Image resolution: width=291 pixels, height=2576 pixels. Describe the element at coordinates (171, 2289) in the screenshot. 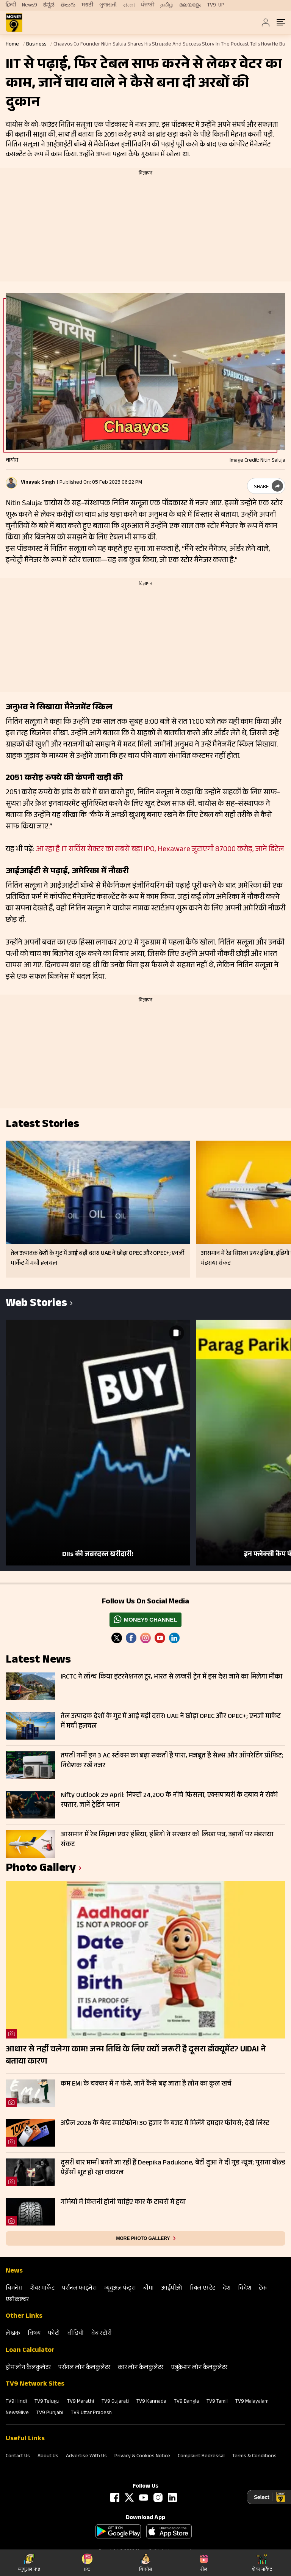

I see `आईपीओ` at that location.